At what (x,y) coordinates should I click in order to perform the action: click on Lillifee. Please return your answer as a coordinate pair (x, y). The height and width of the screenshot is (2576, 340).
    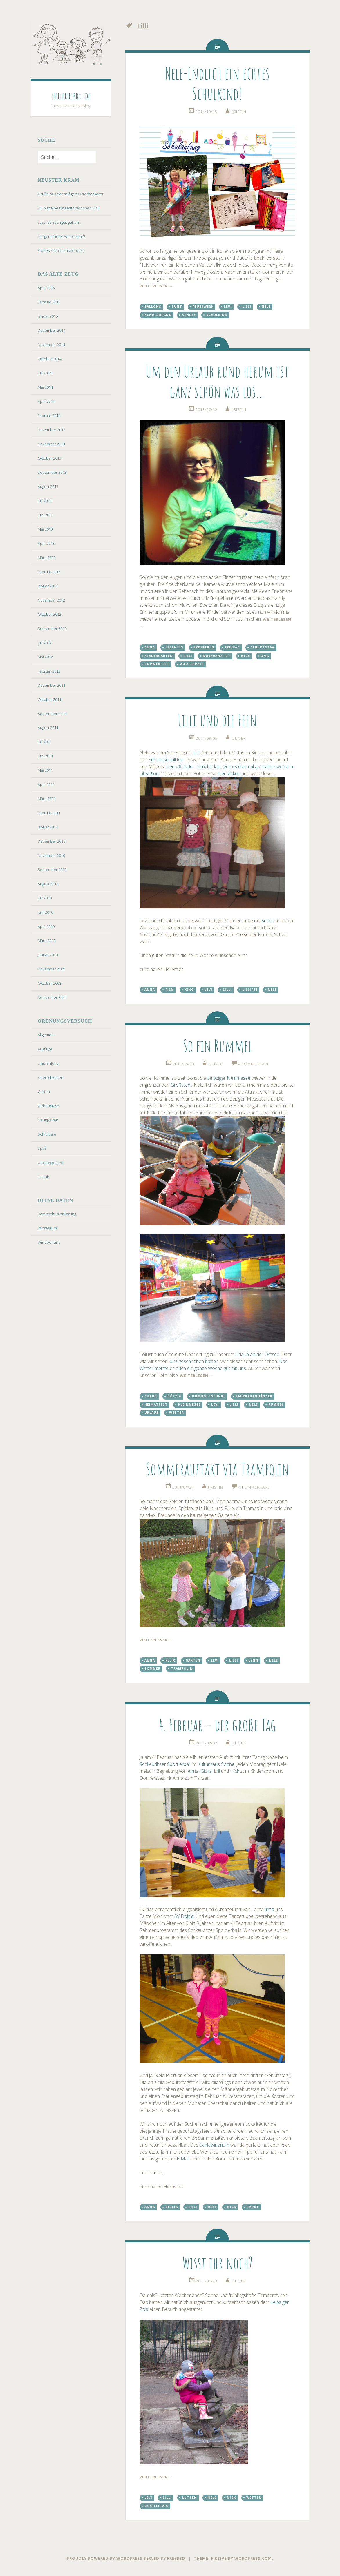
    Looking at the image, I should click on (249, 990).